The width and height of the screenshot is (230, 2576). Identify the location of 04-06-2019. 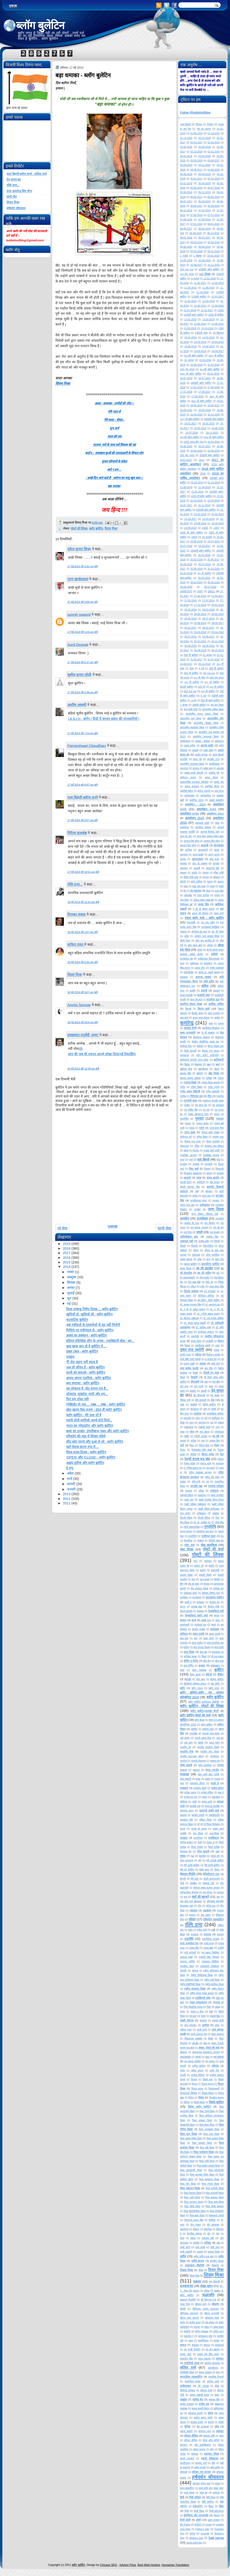
(213, 170).